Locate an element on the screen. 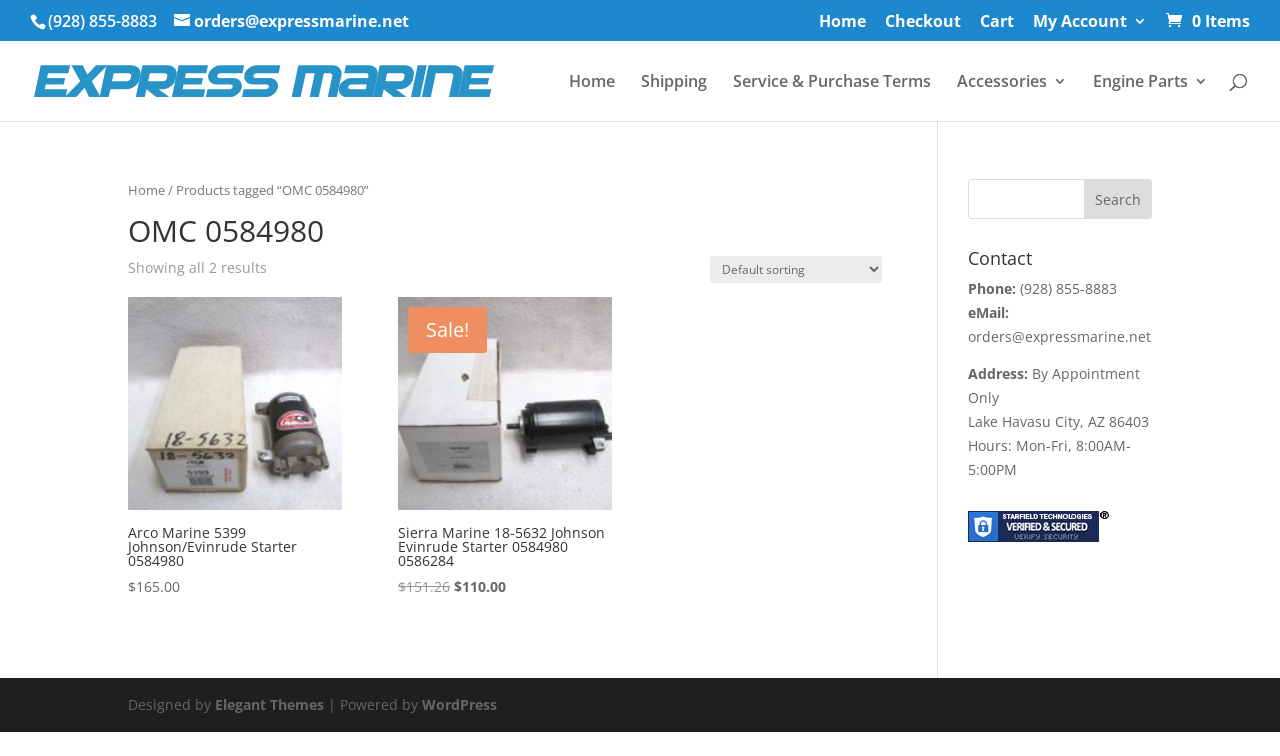 The width and height of the screenshot is (1280, 756). Service & Purchase Terms is located at coordinates (832, 83).